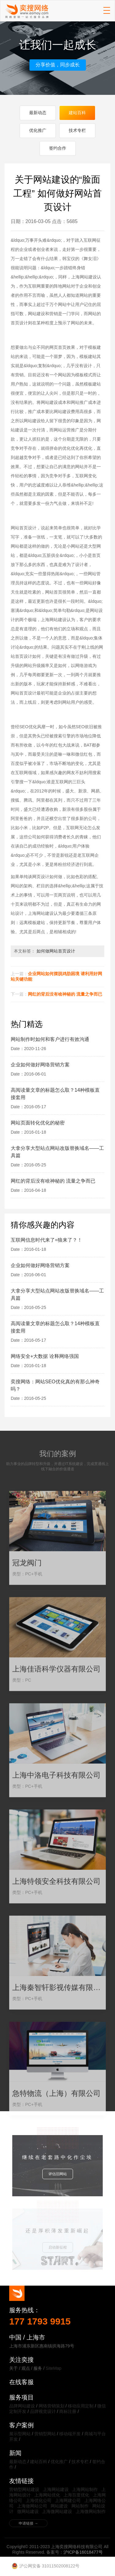 The height and width of the screenshot is (2576, 115). Describe the element at coordinates (45, 1356) in the screenshot. I see `网络安全+大数据 诠释网络强国` at that location.